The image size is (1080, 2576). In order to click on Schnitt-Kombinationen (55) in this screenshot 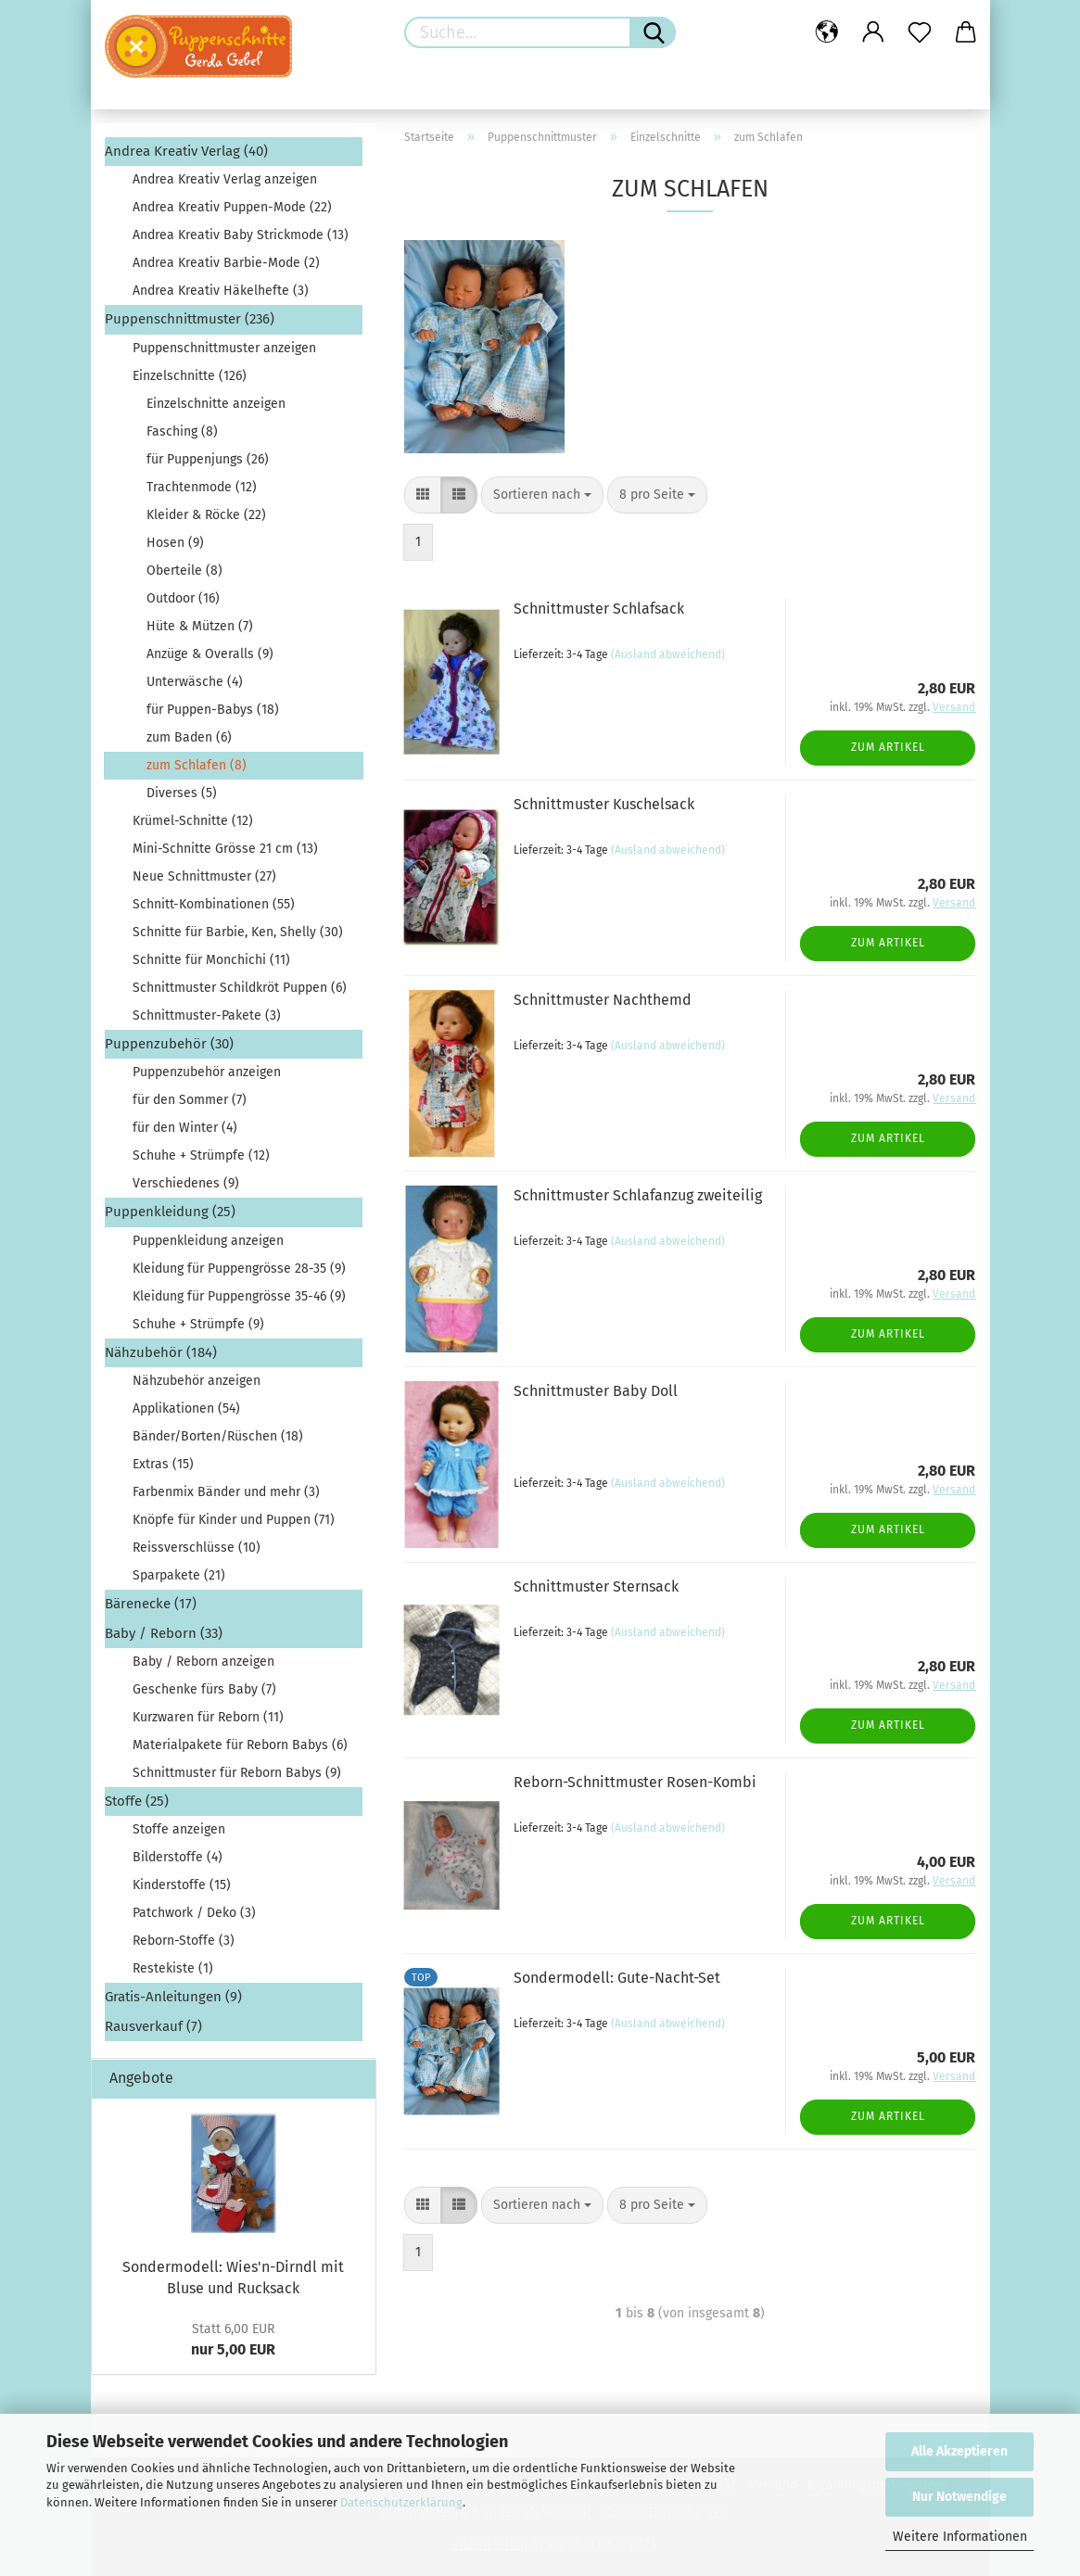, I will do `click(214, 904)`.